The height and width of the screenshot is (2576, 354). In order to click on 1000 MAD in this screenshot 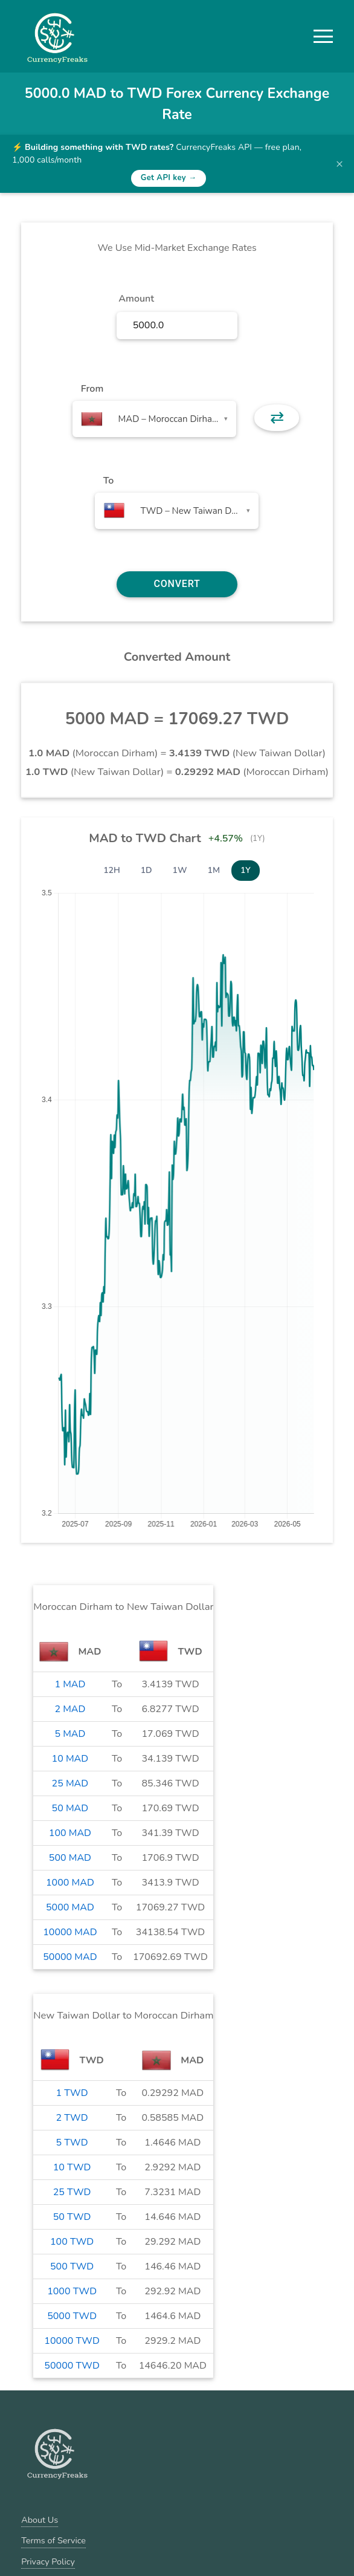, I will do `click(70, 1882)`.